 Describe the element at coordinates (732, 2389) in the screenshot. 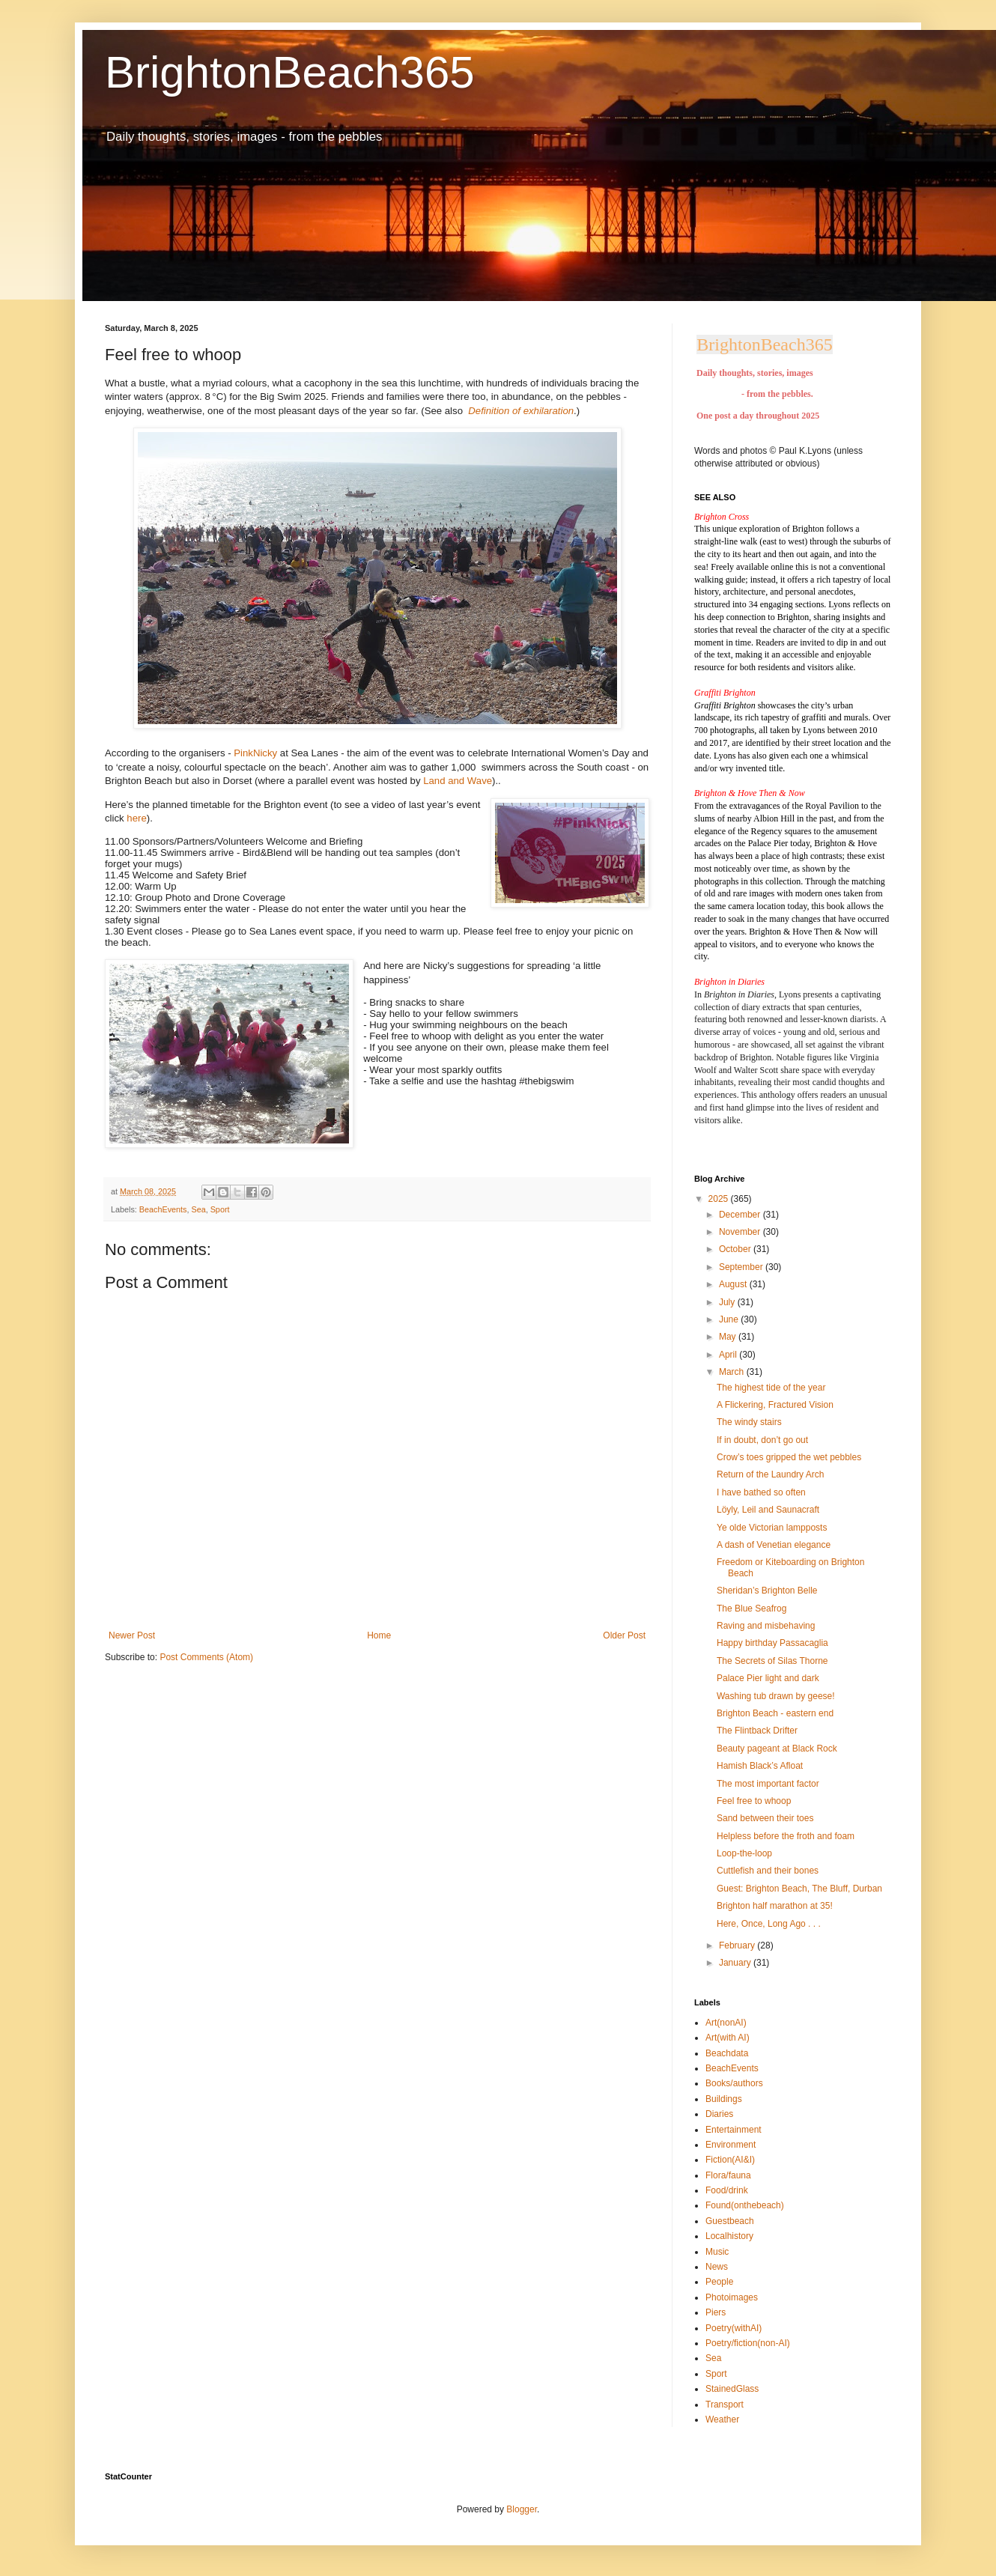

I see `StainedGlass` at that location.